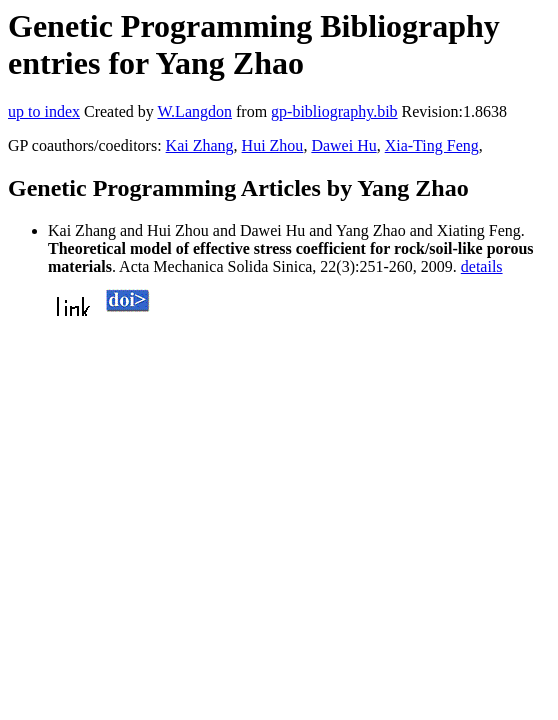 The image size is (558, 720). Describe the element at coordinates (482, 266) in the screenshot. I see `details` at that location.